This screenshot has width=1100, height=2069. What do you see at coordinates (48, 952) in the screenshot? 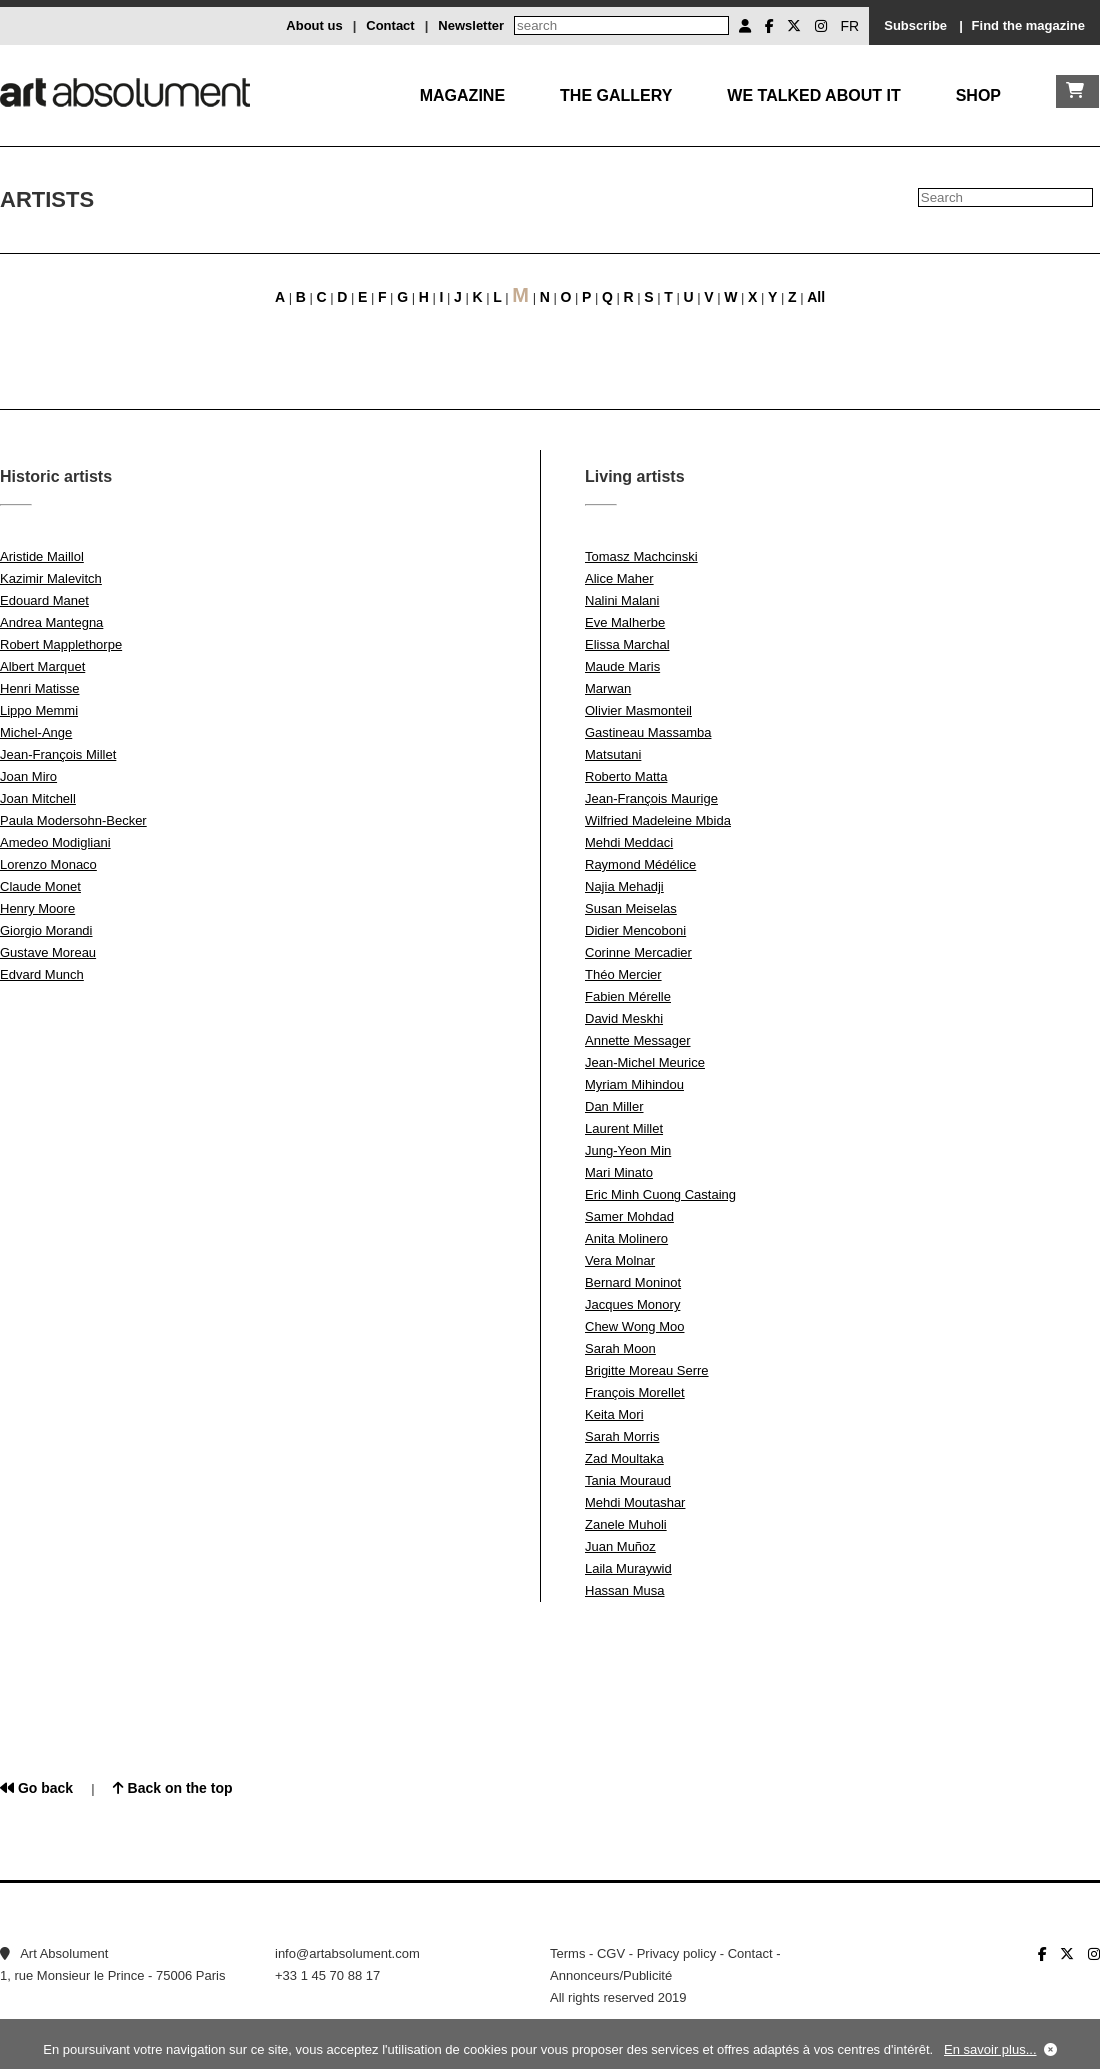
I see `Gustave Moreau` at bounding box center [48, 952].